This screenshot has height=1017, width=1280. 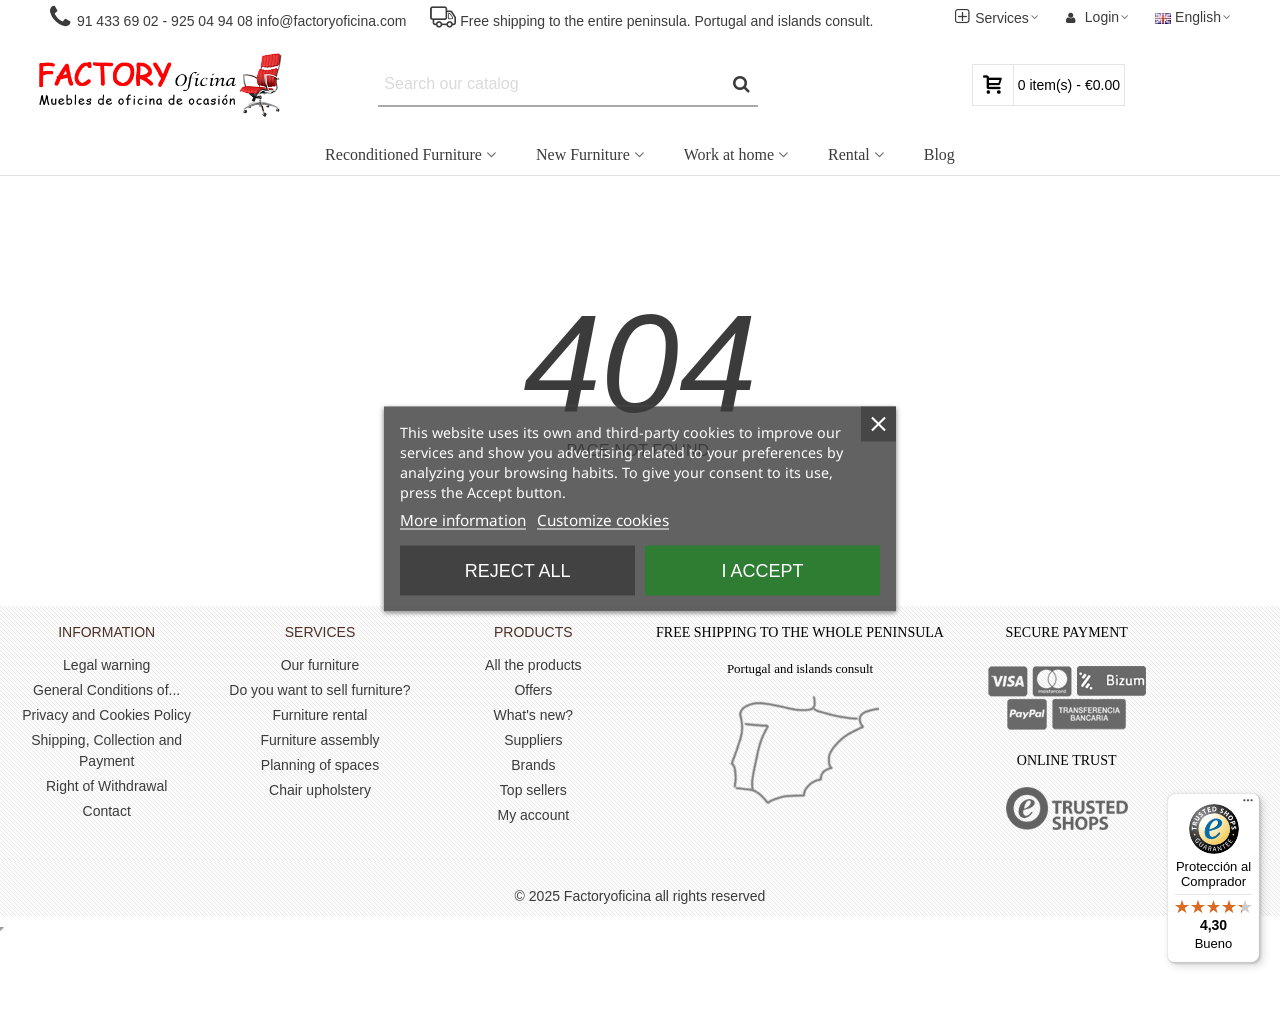 What do you see at coordinates (403, 154) in the screenshot?
I see `Reconditioned Furniture` at bounding box center [403, 154].